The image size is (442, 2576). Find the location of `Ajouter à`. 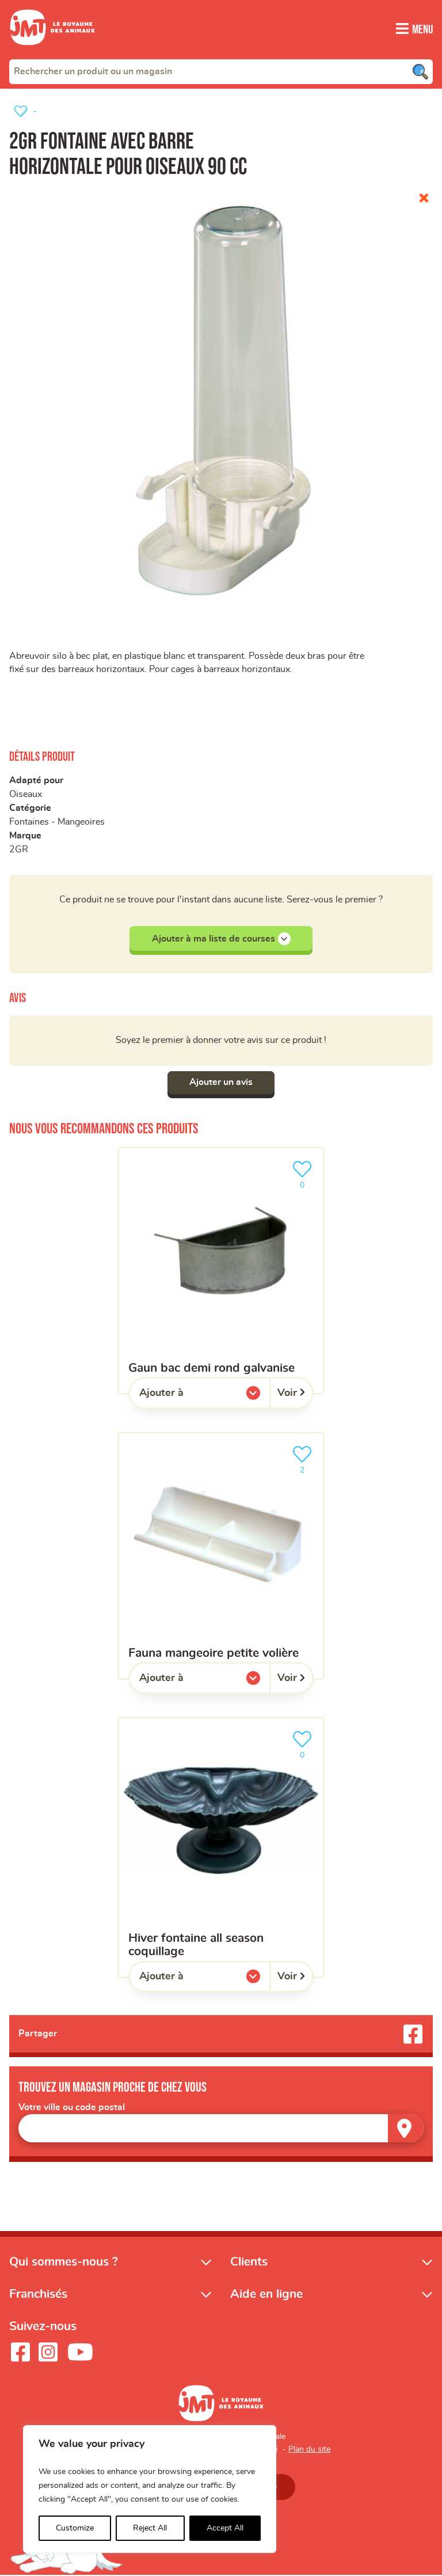

Ajouter à is located at coordinates (185, 1396).